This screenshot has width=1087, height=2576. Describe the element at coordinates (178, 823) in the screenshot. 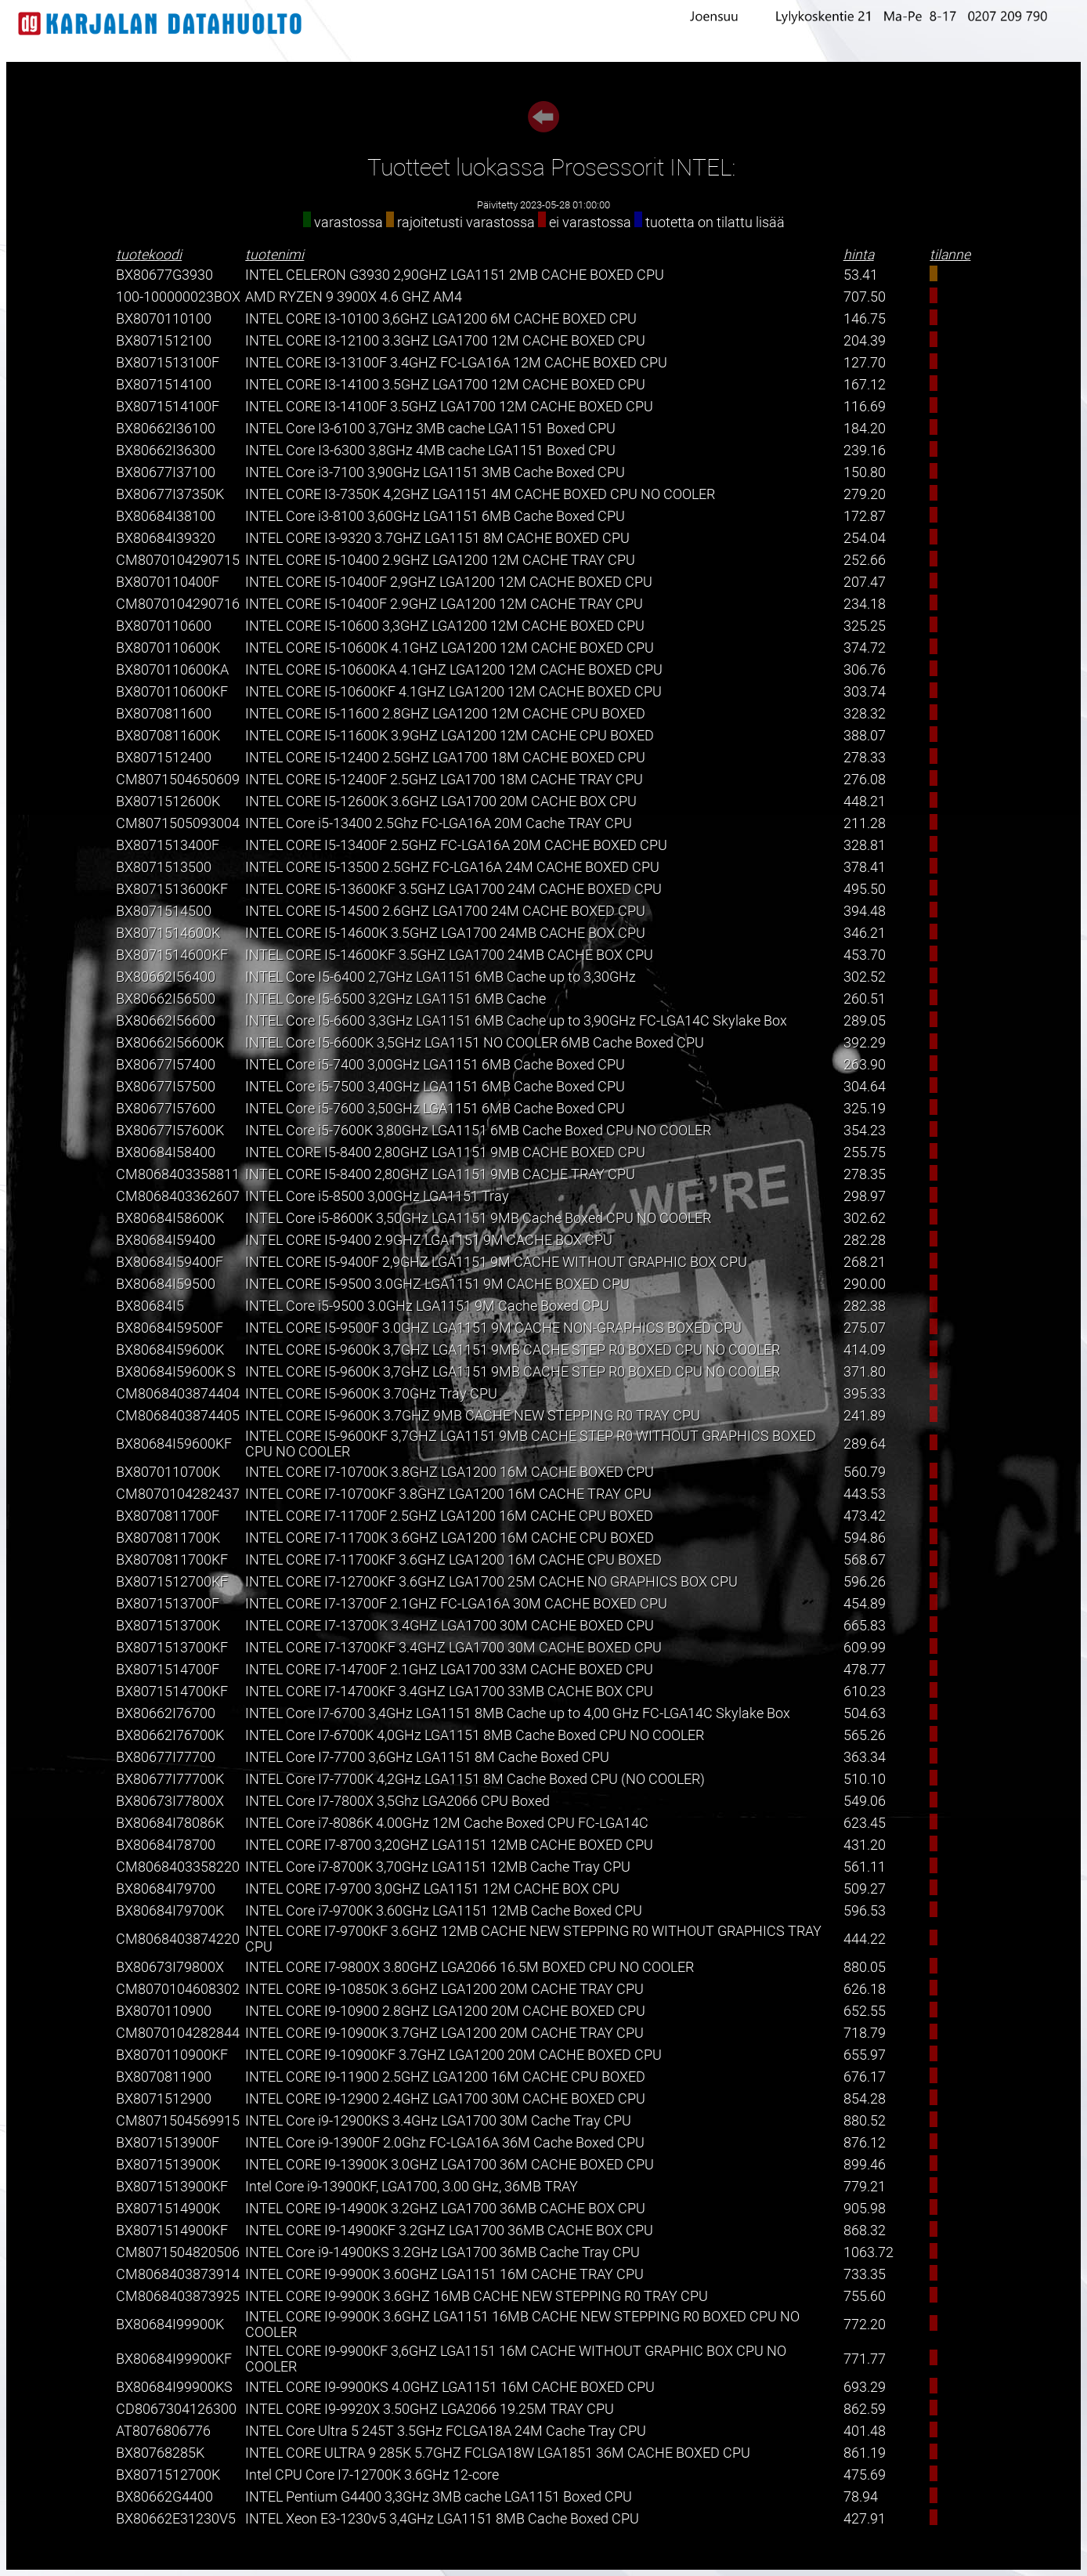

I see `CM8071505093004` at that location.